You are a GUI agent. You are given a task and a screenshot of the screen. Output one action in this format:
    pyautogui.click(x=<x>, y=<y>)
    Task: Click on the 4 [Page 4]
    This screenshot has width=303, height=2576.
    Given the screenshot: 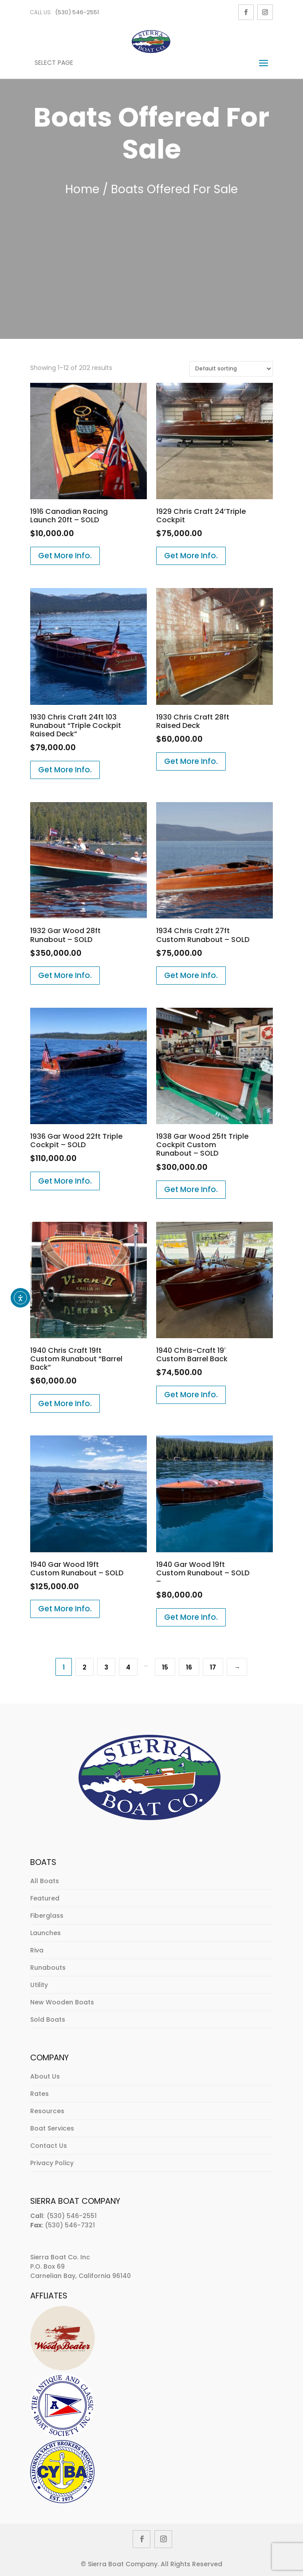 What is the action you would take?
    pyautogui.click(x=128, y=1667)
    